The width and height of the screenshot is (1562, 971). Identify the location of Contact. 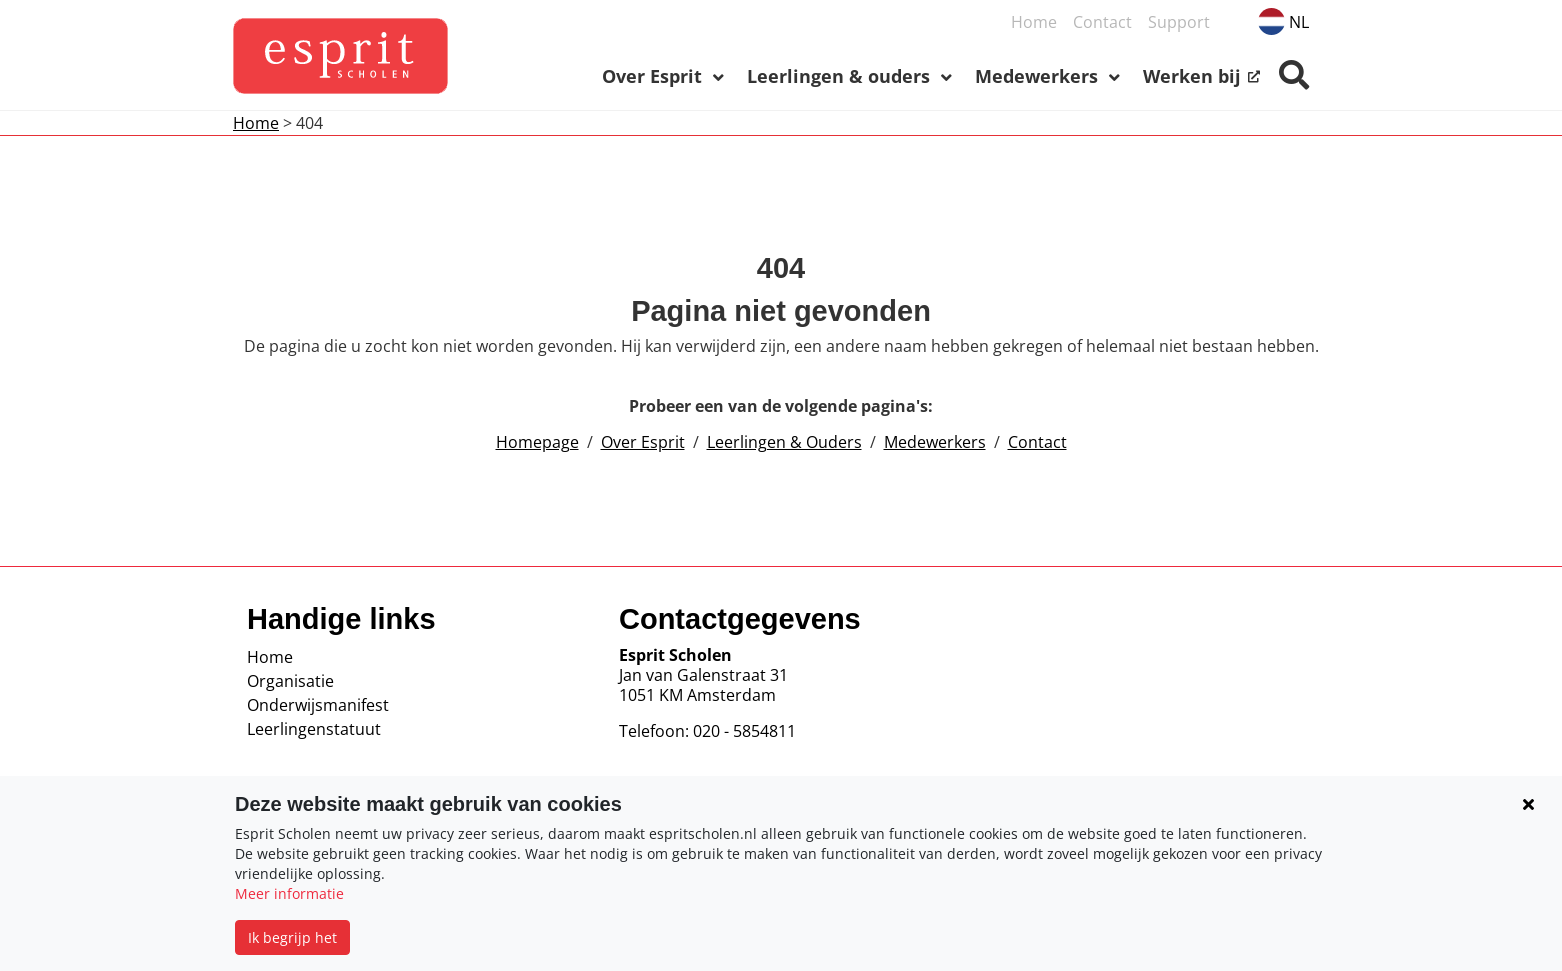
(1037, 442).